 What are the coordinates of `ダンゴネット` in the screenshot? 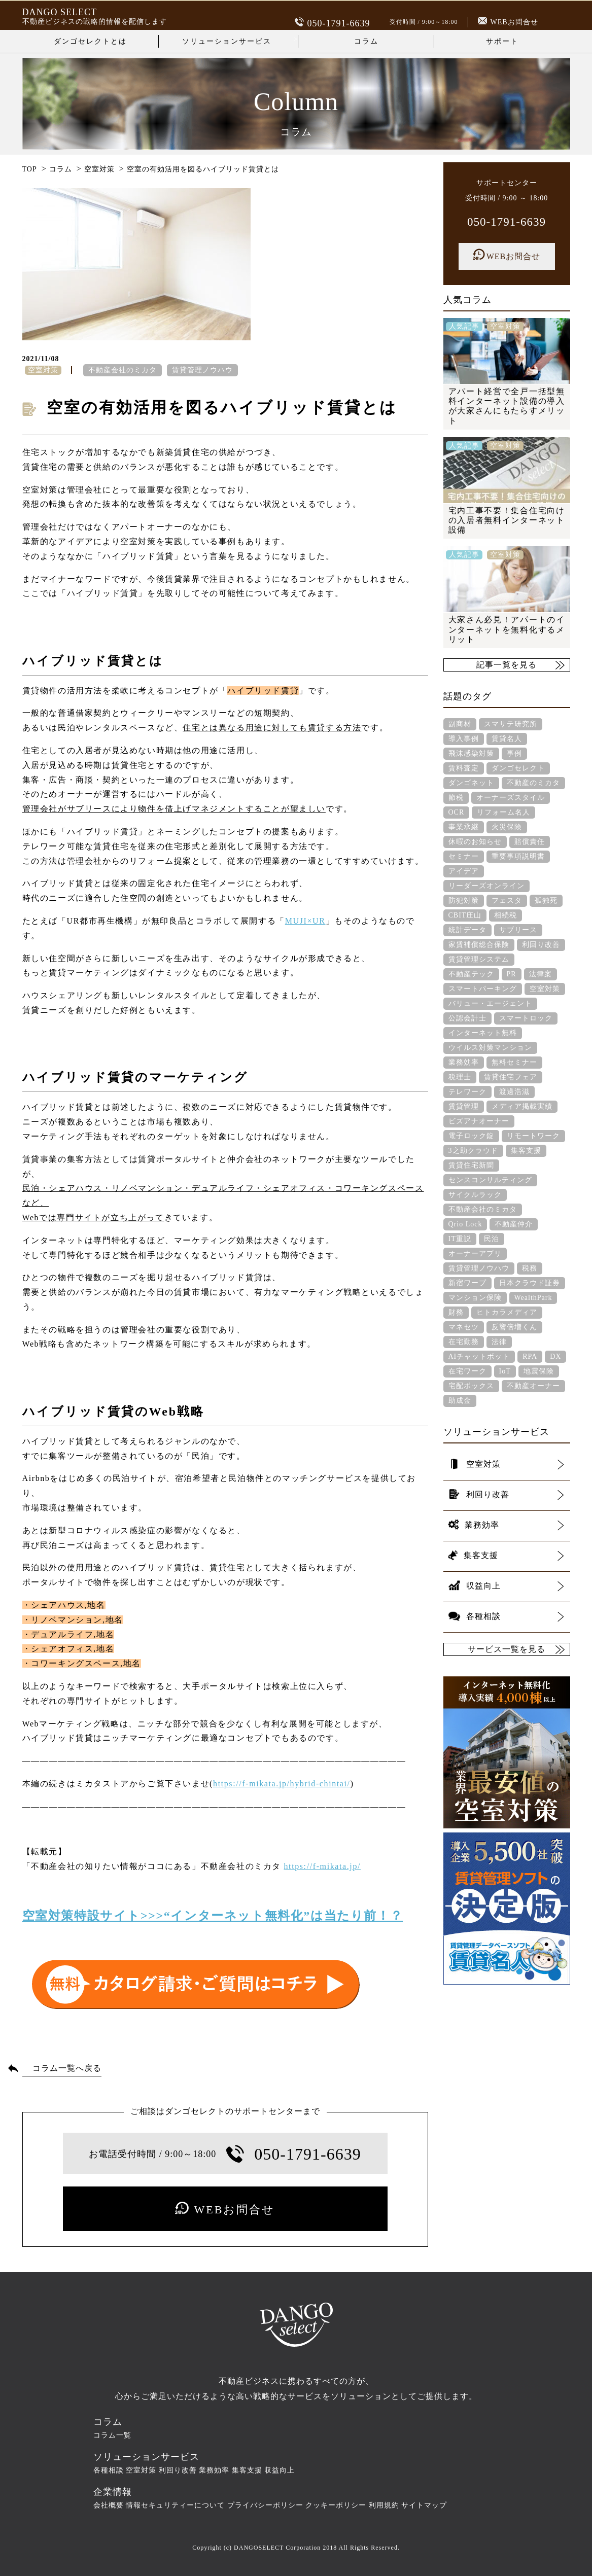 It's located at (471, 783).